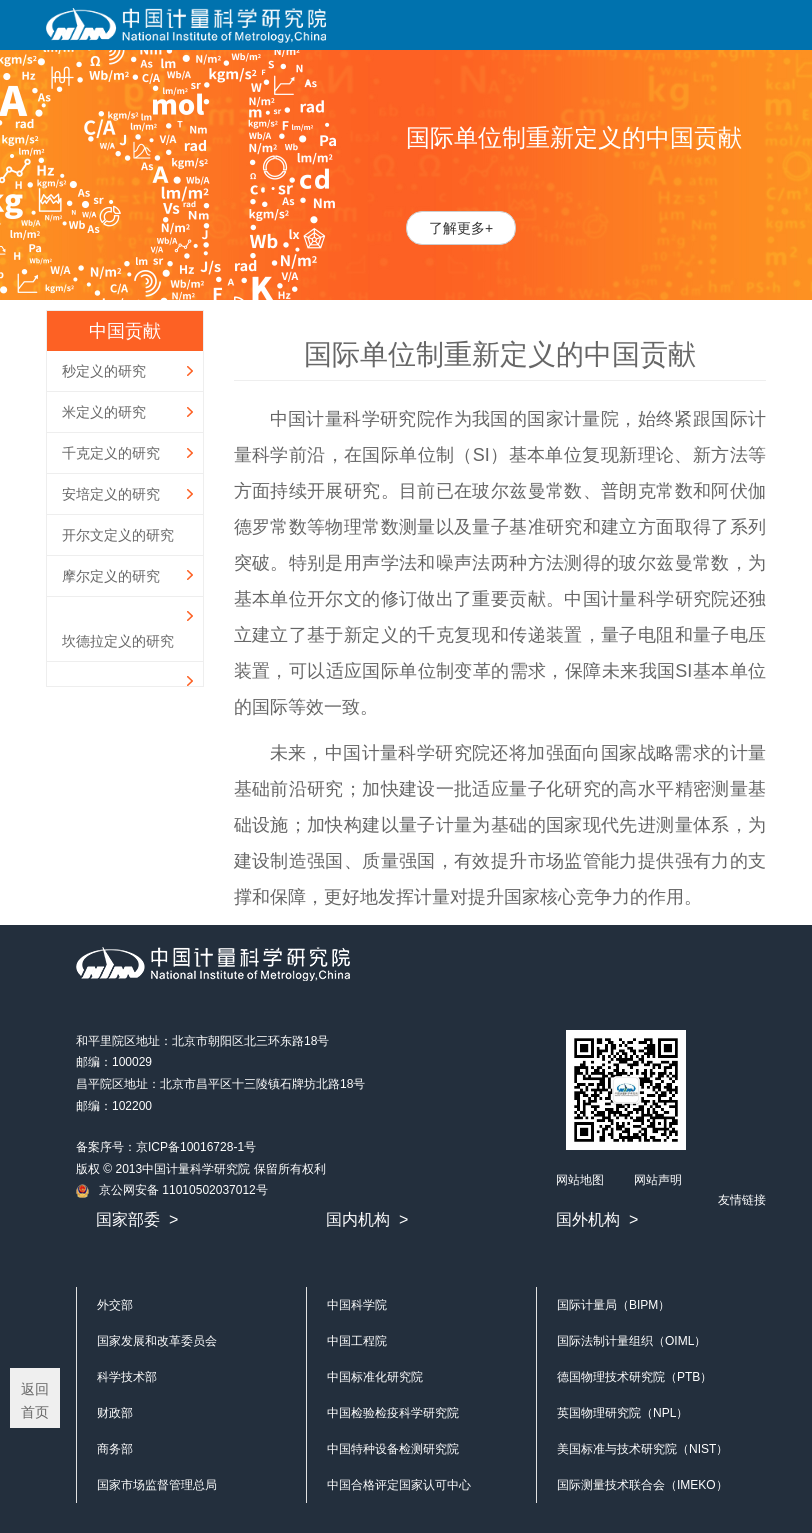 The width and height of the screenshot is (812, 1533). Describe the element at coordinates (461, 228) in the screenshot. I see `了解更多+` at that location.